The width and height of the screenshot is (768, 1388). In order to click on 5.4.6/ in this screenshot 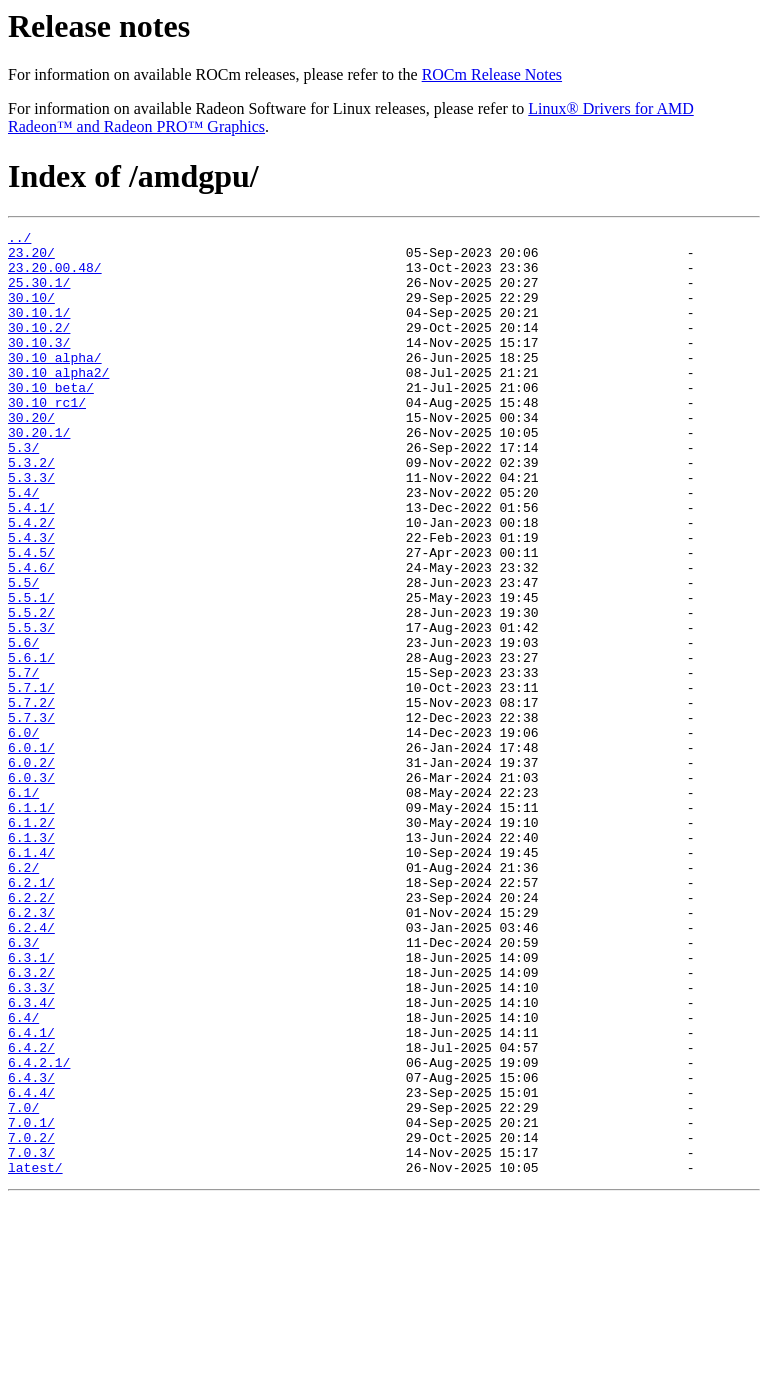, I will do `click(31, 636)`.